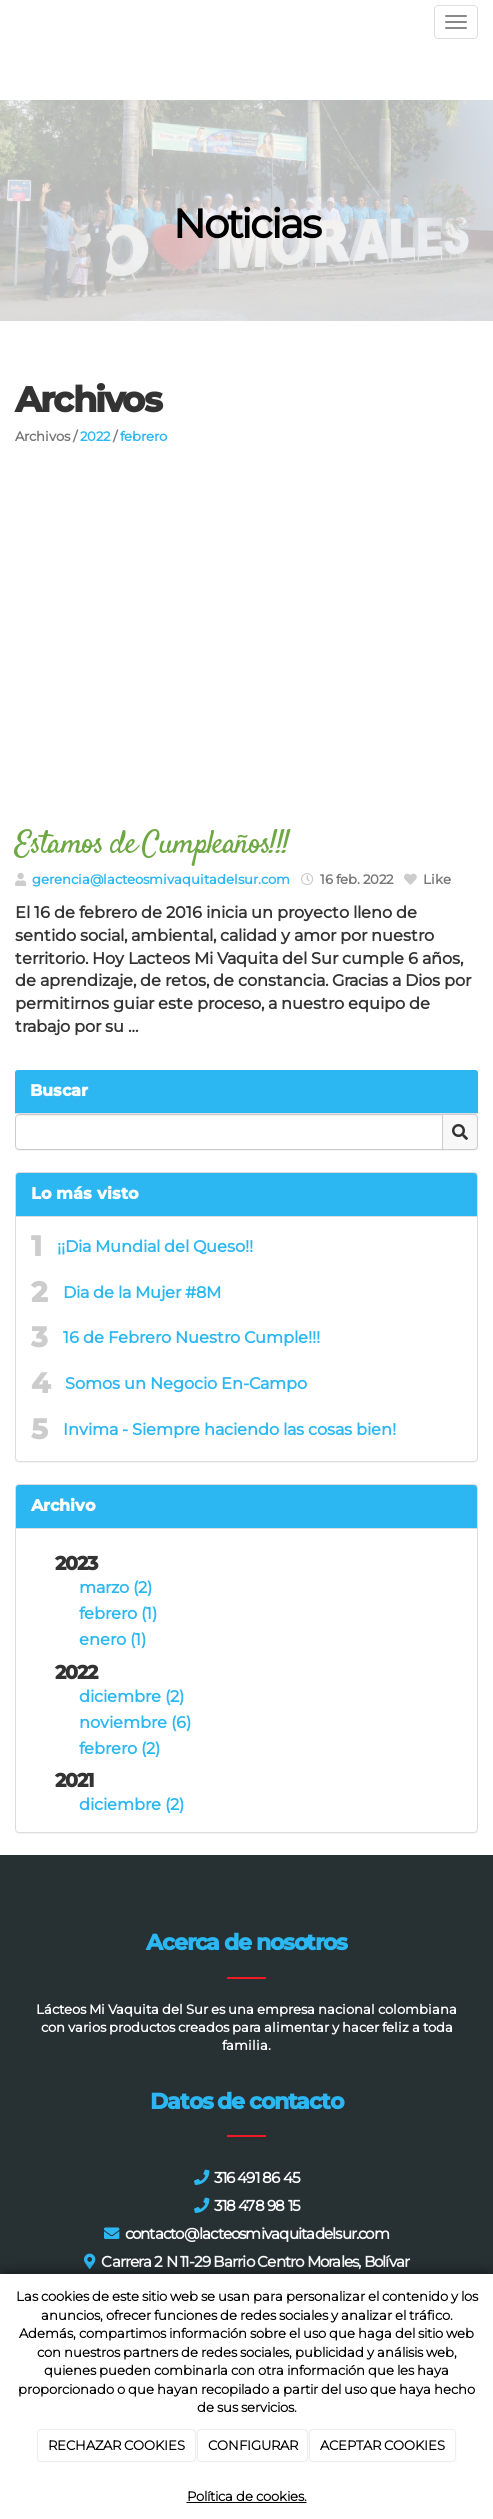  What do you see at coordinates (115, 1587) in the screenshot?
I see `marzo (2)` at bounding box center [115, 1587].